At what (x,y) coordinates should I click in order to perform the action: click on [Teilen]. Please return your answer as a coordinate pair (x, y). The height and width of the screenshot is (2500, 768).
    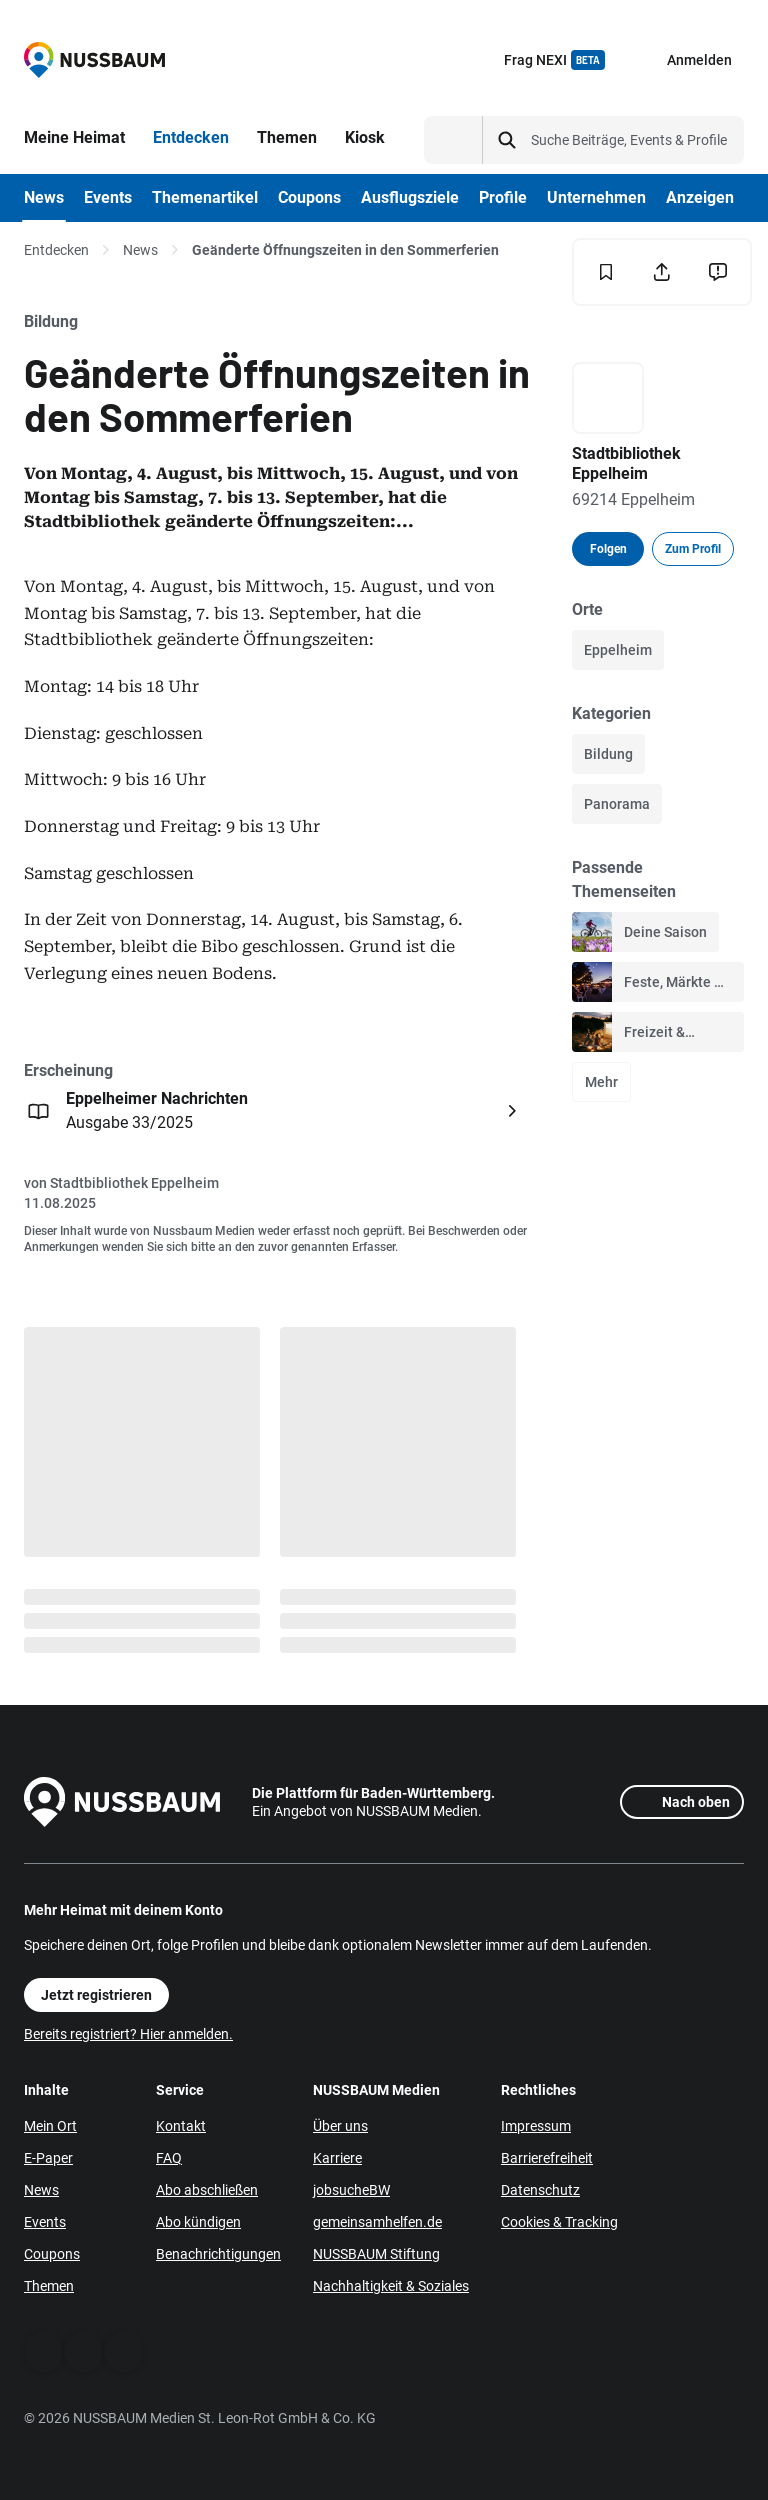
    Looking at the image, I should click on (662, 272).